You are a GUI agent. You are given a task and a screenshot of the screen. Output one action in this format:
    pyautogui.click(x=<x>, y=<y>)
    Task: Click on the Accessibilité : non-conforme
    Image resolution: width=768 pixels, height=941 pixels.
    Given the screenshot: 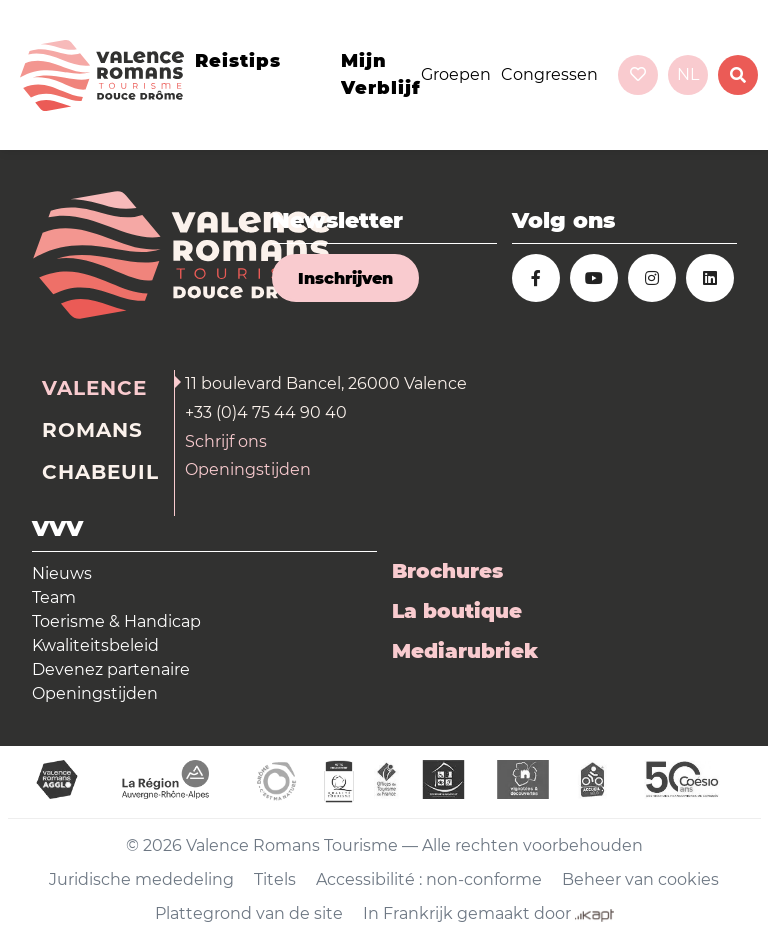 What is the action you would take?
    pyautogui.click(x=429, y=879)
    